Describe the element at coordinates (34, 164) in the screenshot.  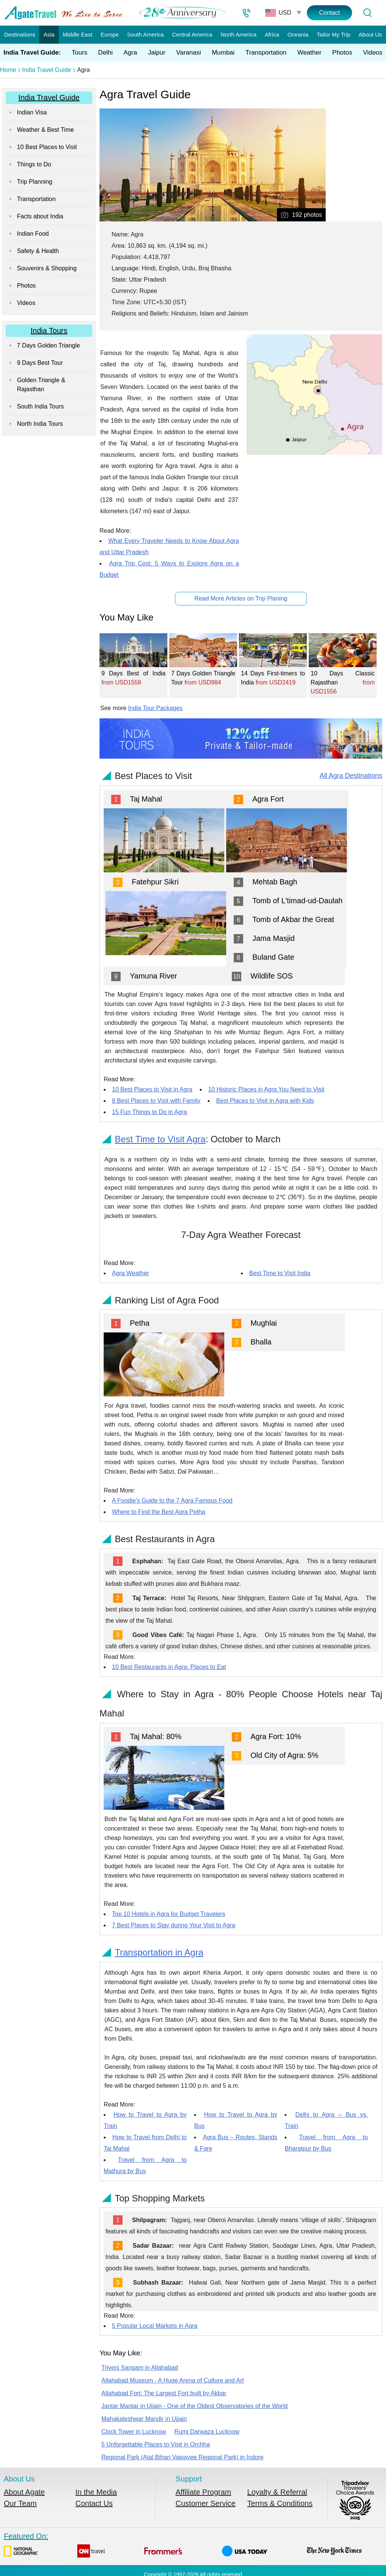
I see `Things to Do` at that location.